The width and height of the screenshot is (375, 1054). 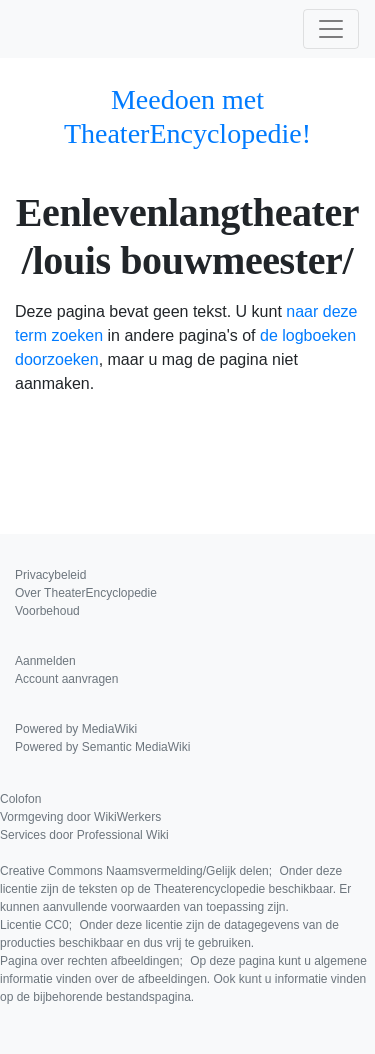 What do you see at coordinates (183, 979) in the screenshot?
I see `Pagina over rechten afbeeldingen;` at bounding box center [183, 979].